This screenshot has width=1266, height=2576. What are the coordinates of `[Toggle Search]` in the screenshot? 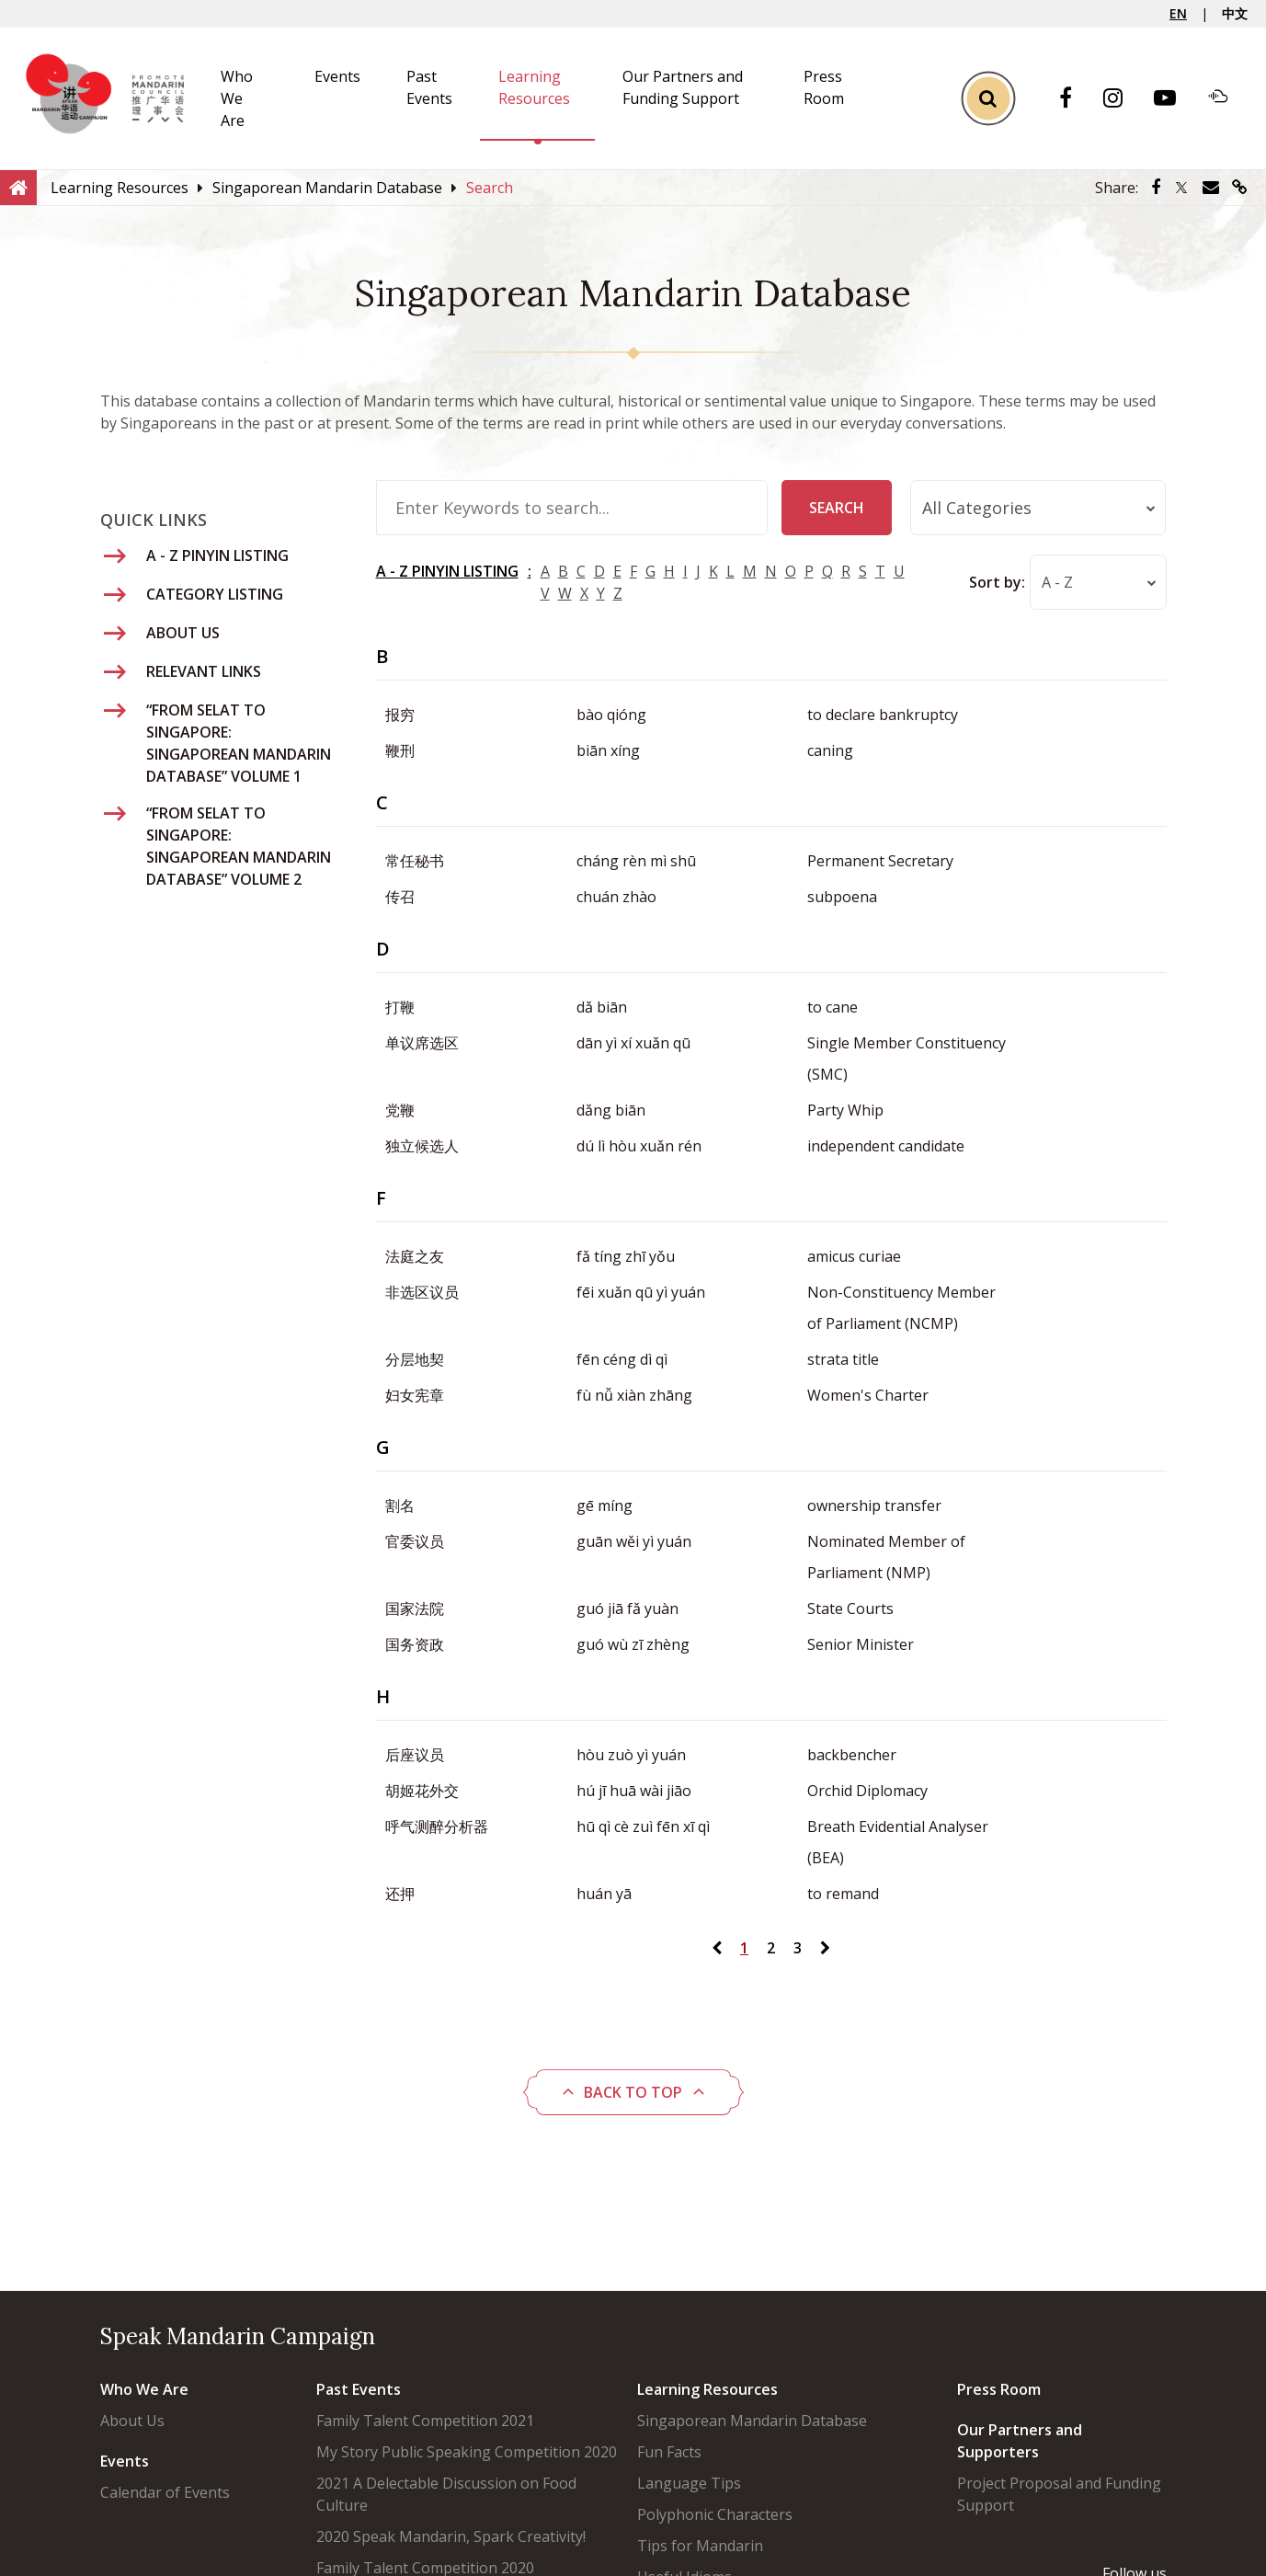 It's located at (988, 99).